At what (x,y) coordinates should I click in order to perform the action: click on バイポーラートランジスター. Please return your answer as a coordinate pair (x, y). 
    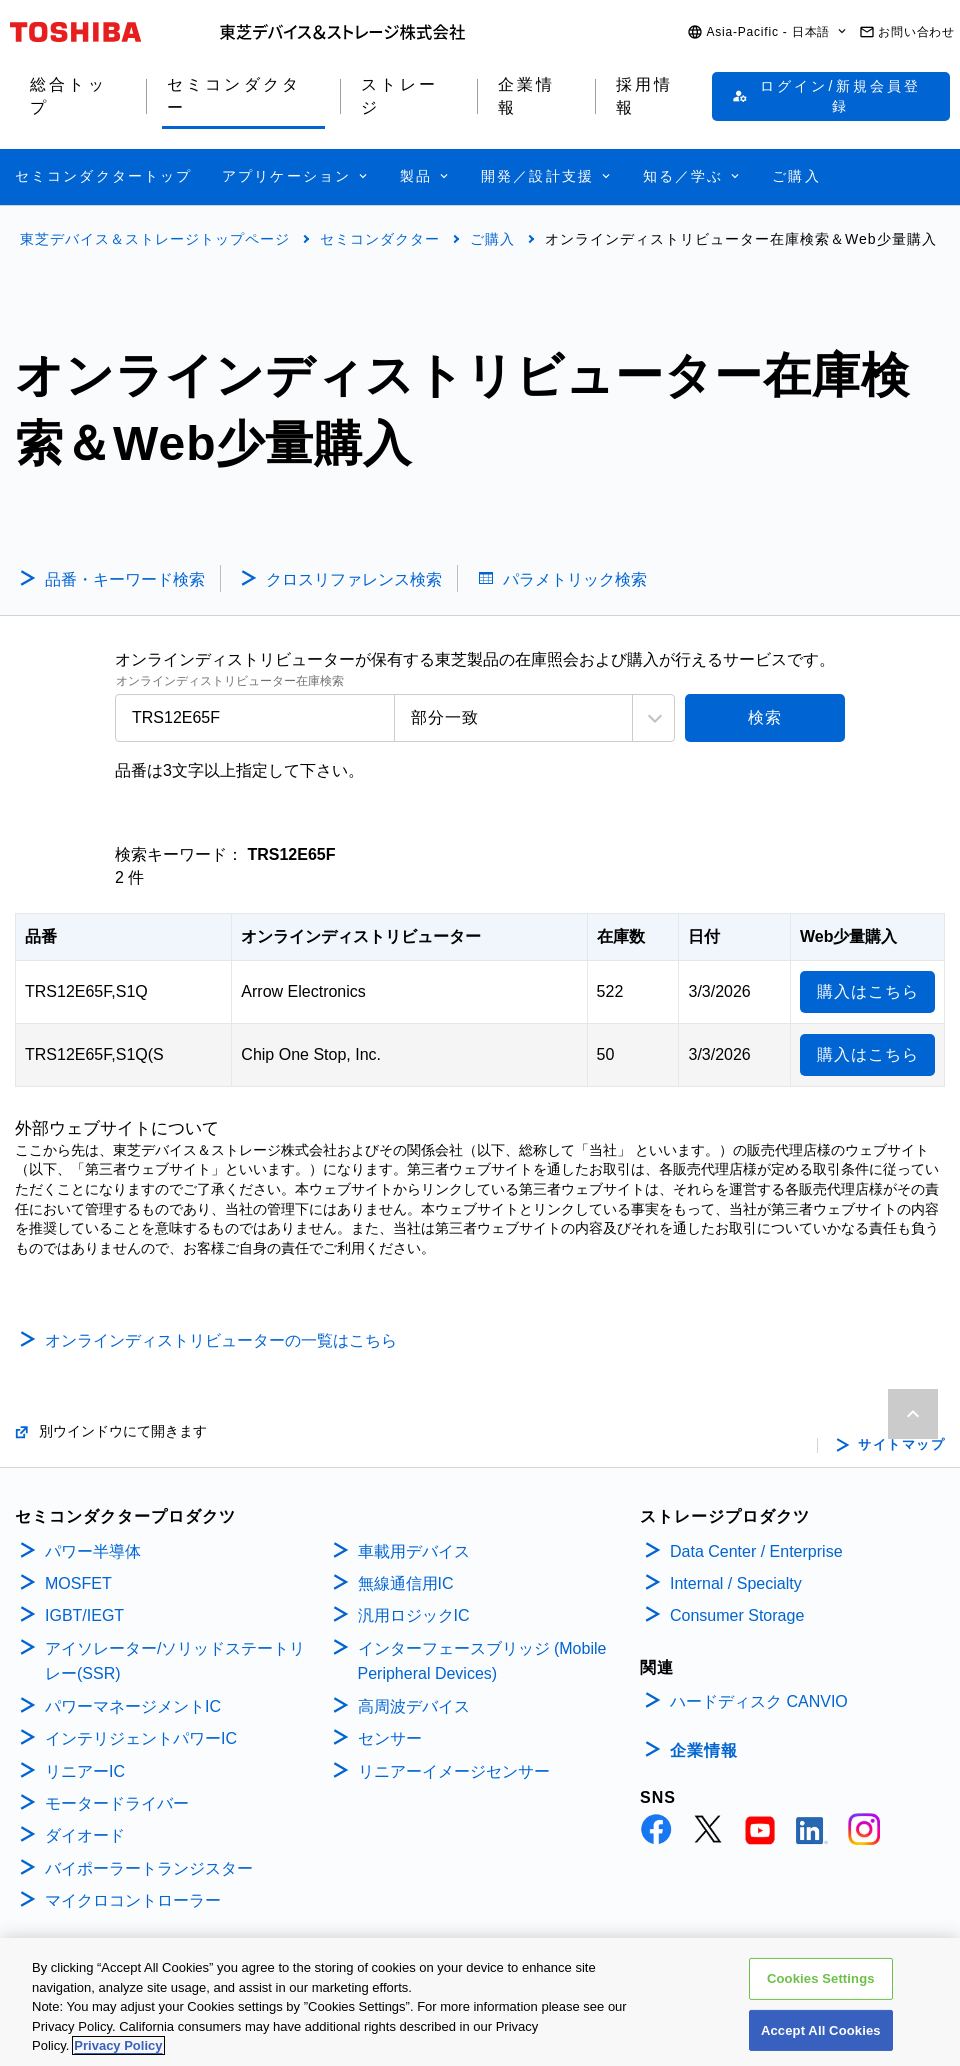
    Looking at the image, I should click on (149, 1868).